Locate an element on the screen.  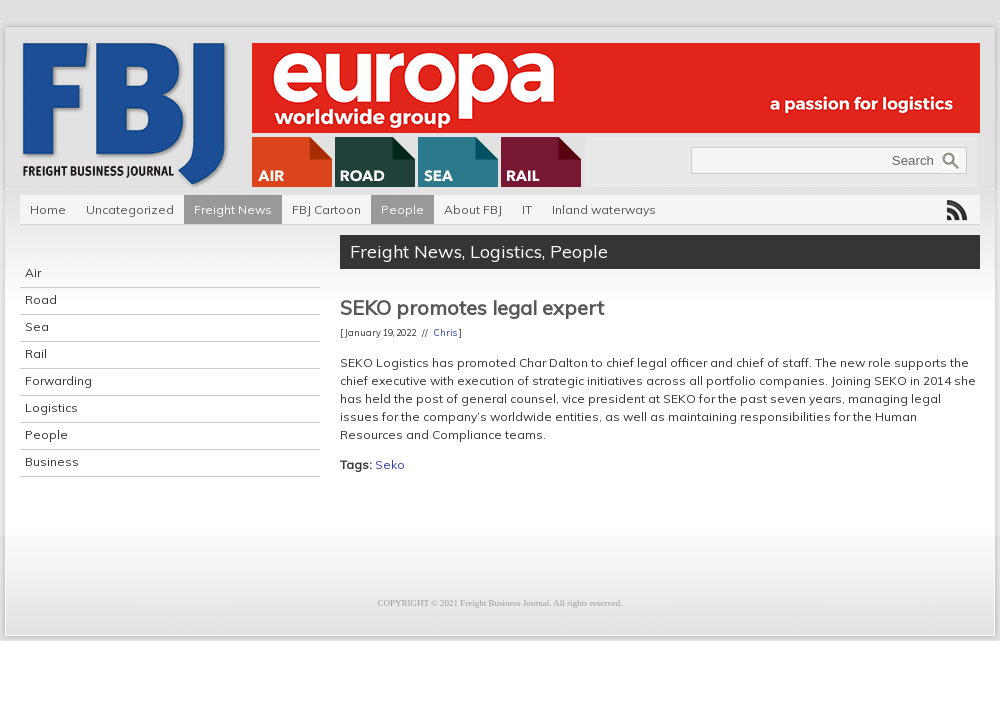
About FBJ is located at coordinates (473, 209).